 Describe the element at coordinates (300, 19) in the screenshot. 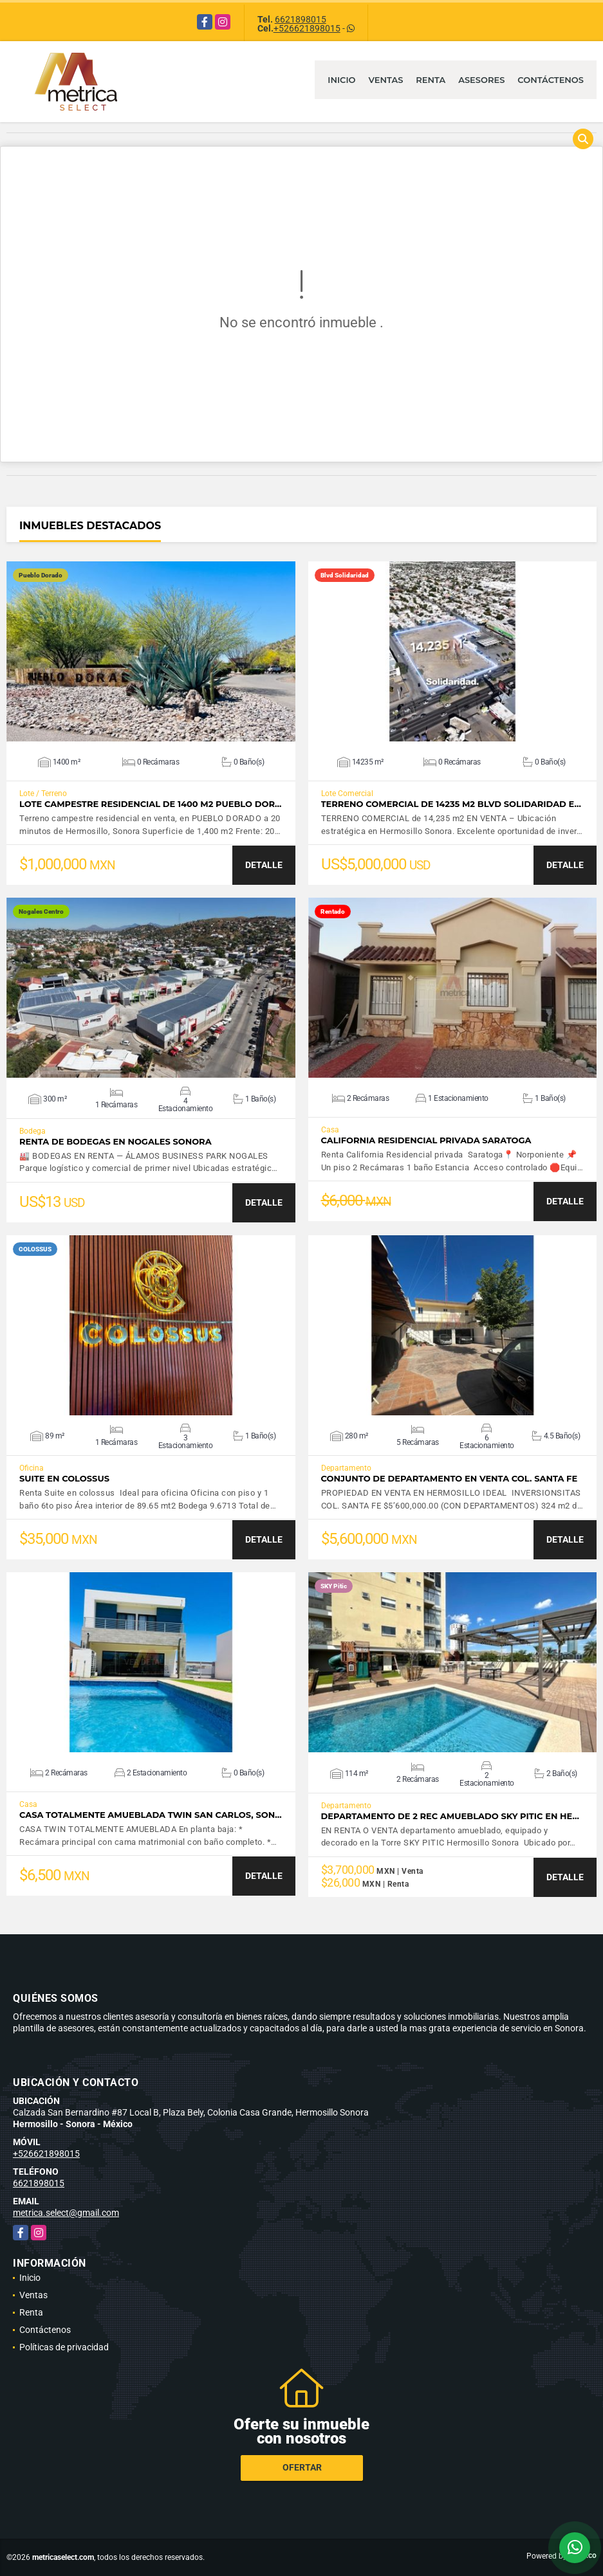

I see `6621898015` at that location.